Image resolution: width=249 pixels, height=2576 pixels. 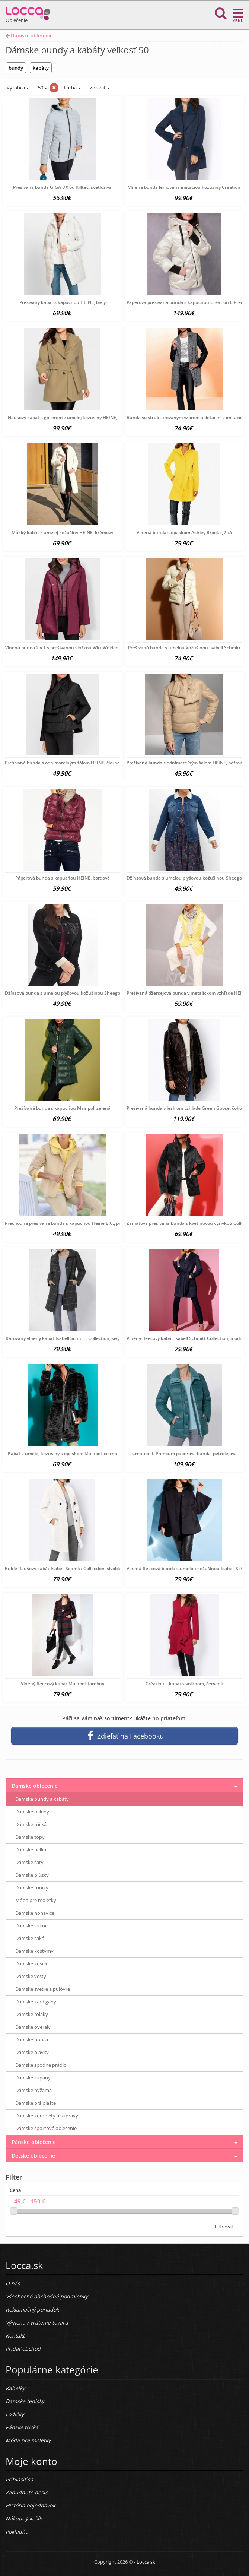 I want to click on Création L Premium páperová bunda, petrolejová, so click(x=184, y=1453).